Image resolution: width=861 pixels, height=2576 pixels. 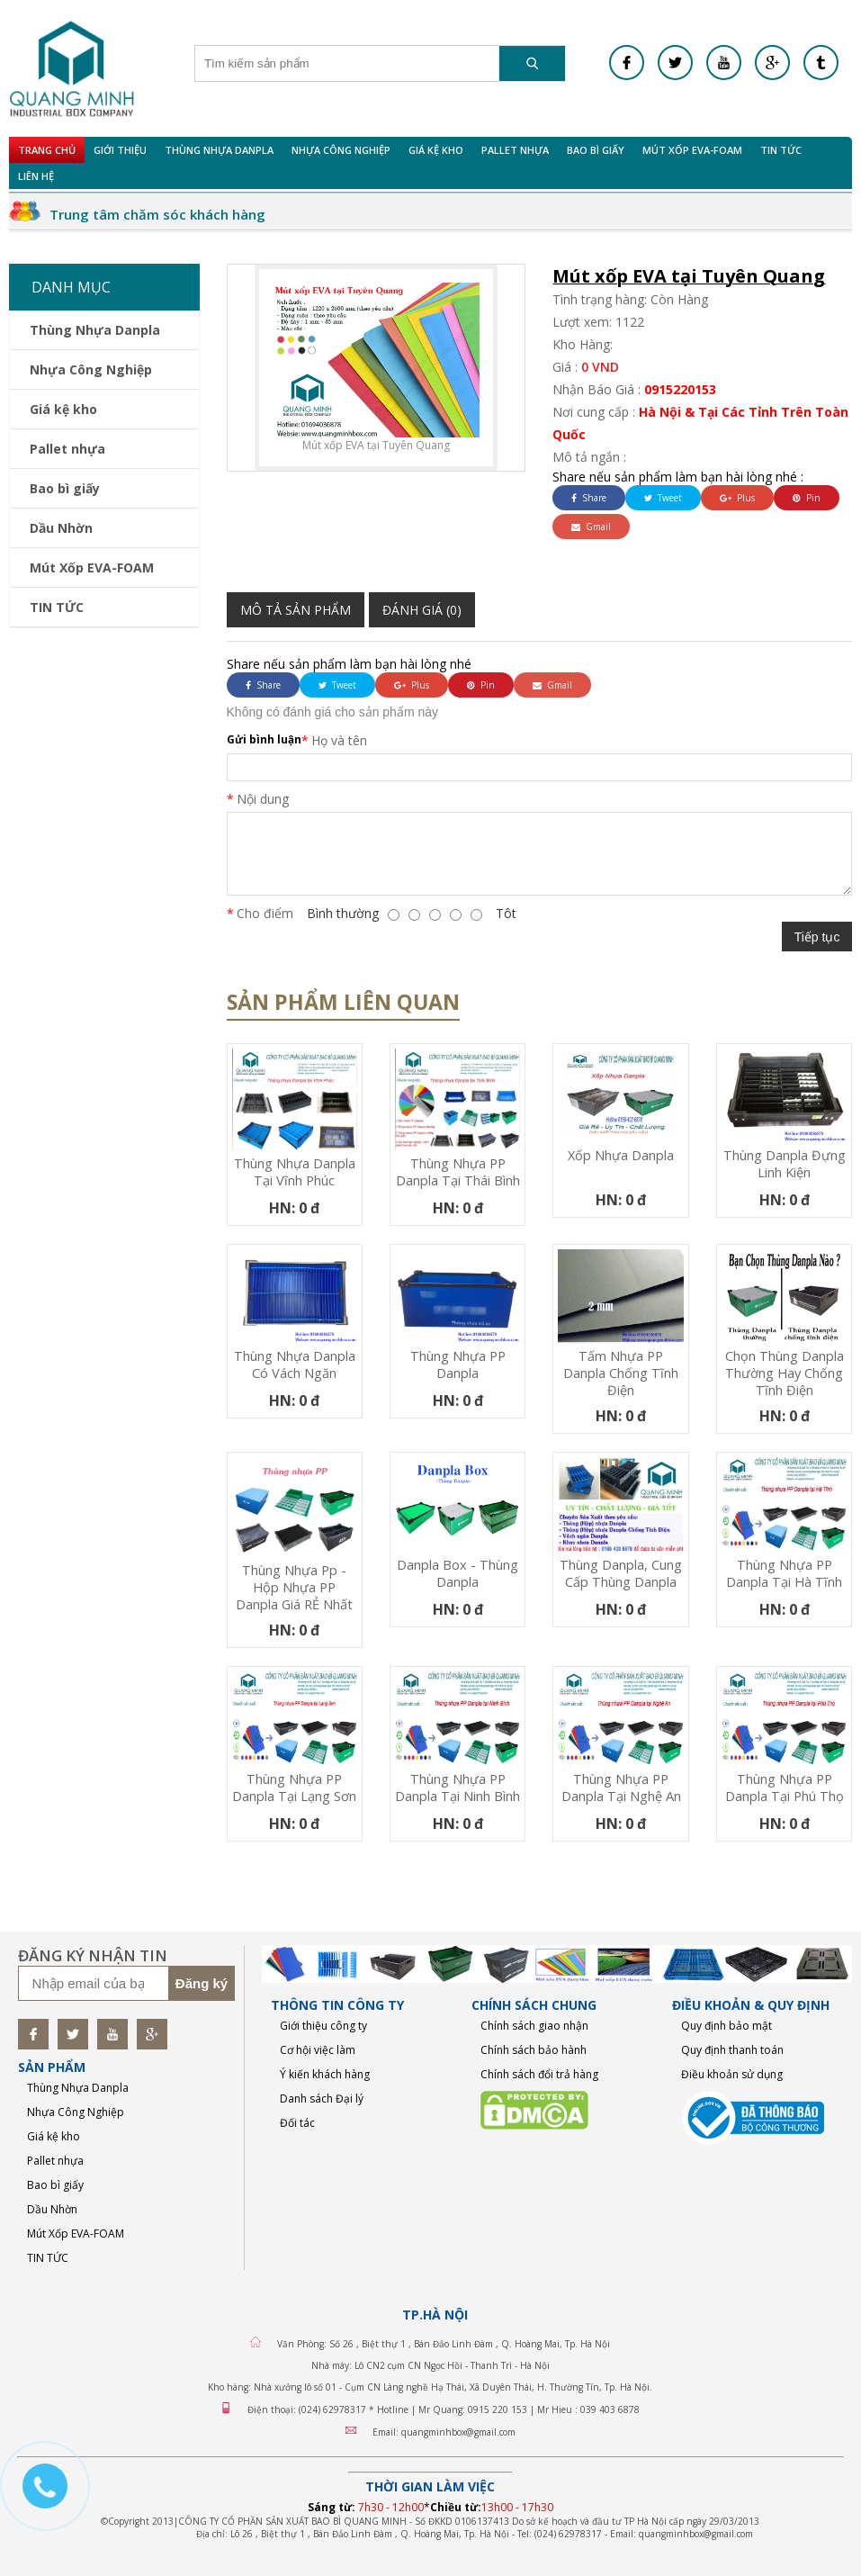 What do you see at coordinates (784, 1373) in the screenshot?
I see `Chọn thùng danpla thường hay chống tĩnh điện` at bounding box center [784, 1373].